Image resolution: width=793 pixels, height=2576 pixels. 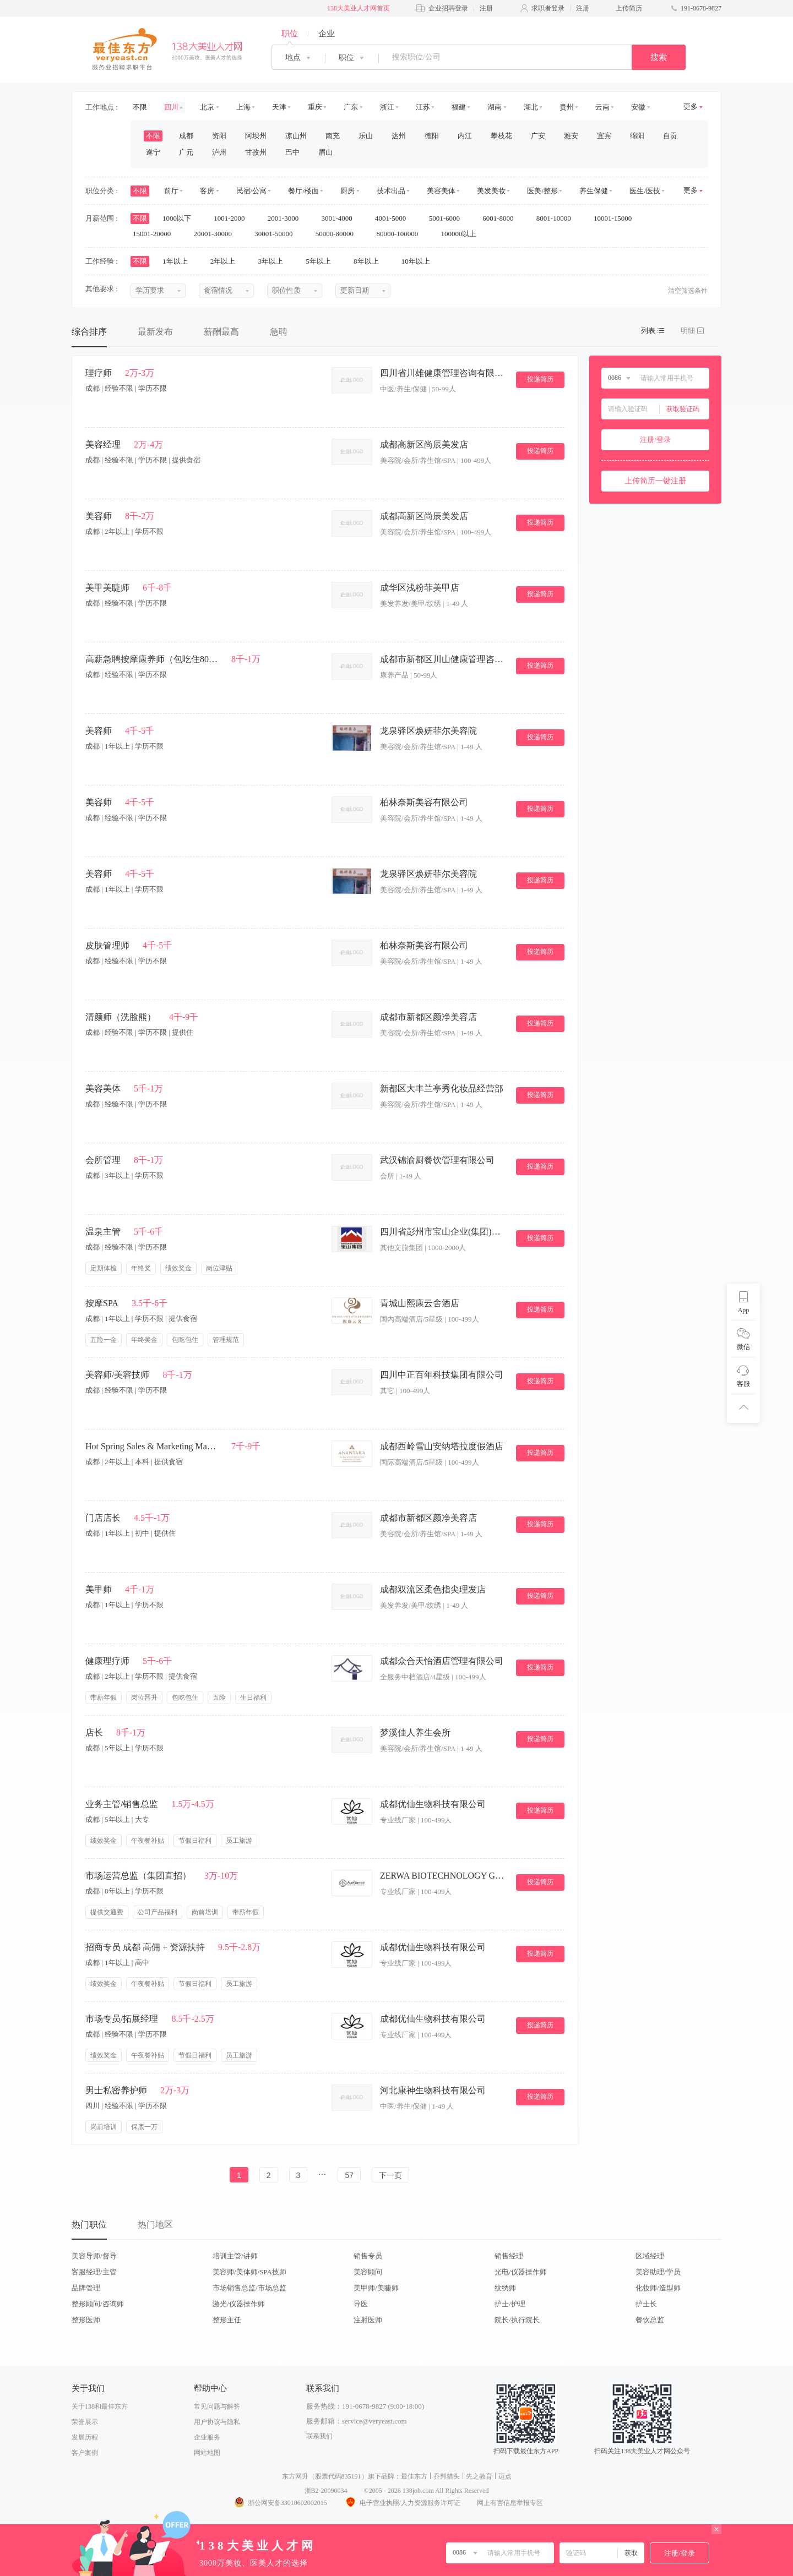 I want to click on 云南, so click(x=602, y=107).